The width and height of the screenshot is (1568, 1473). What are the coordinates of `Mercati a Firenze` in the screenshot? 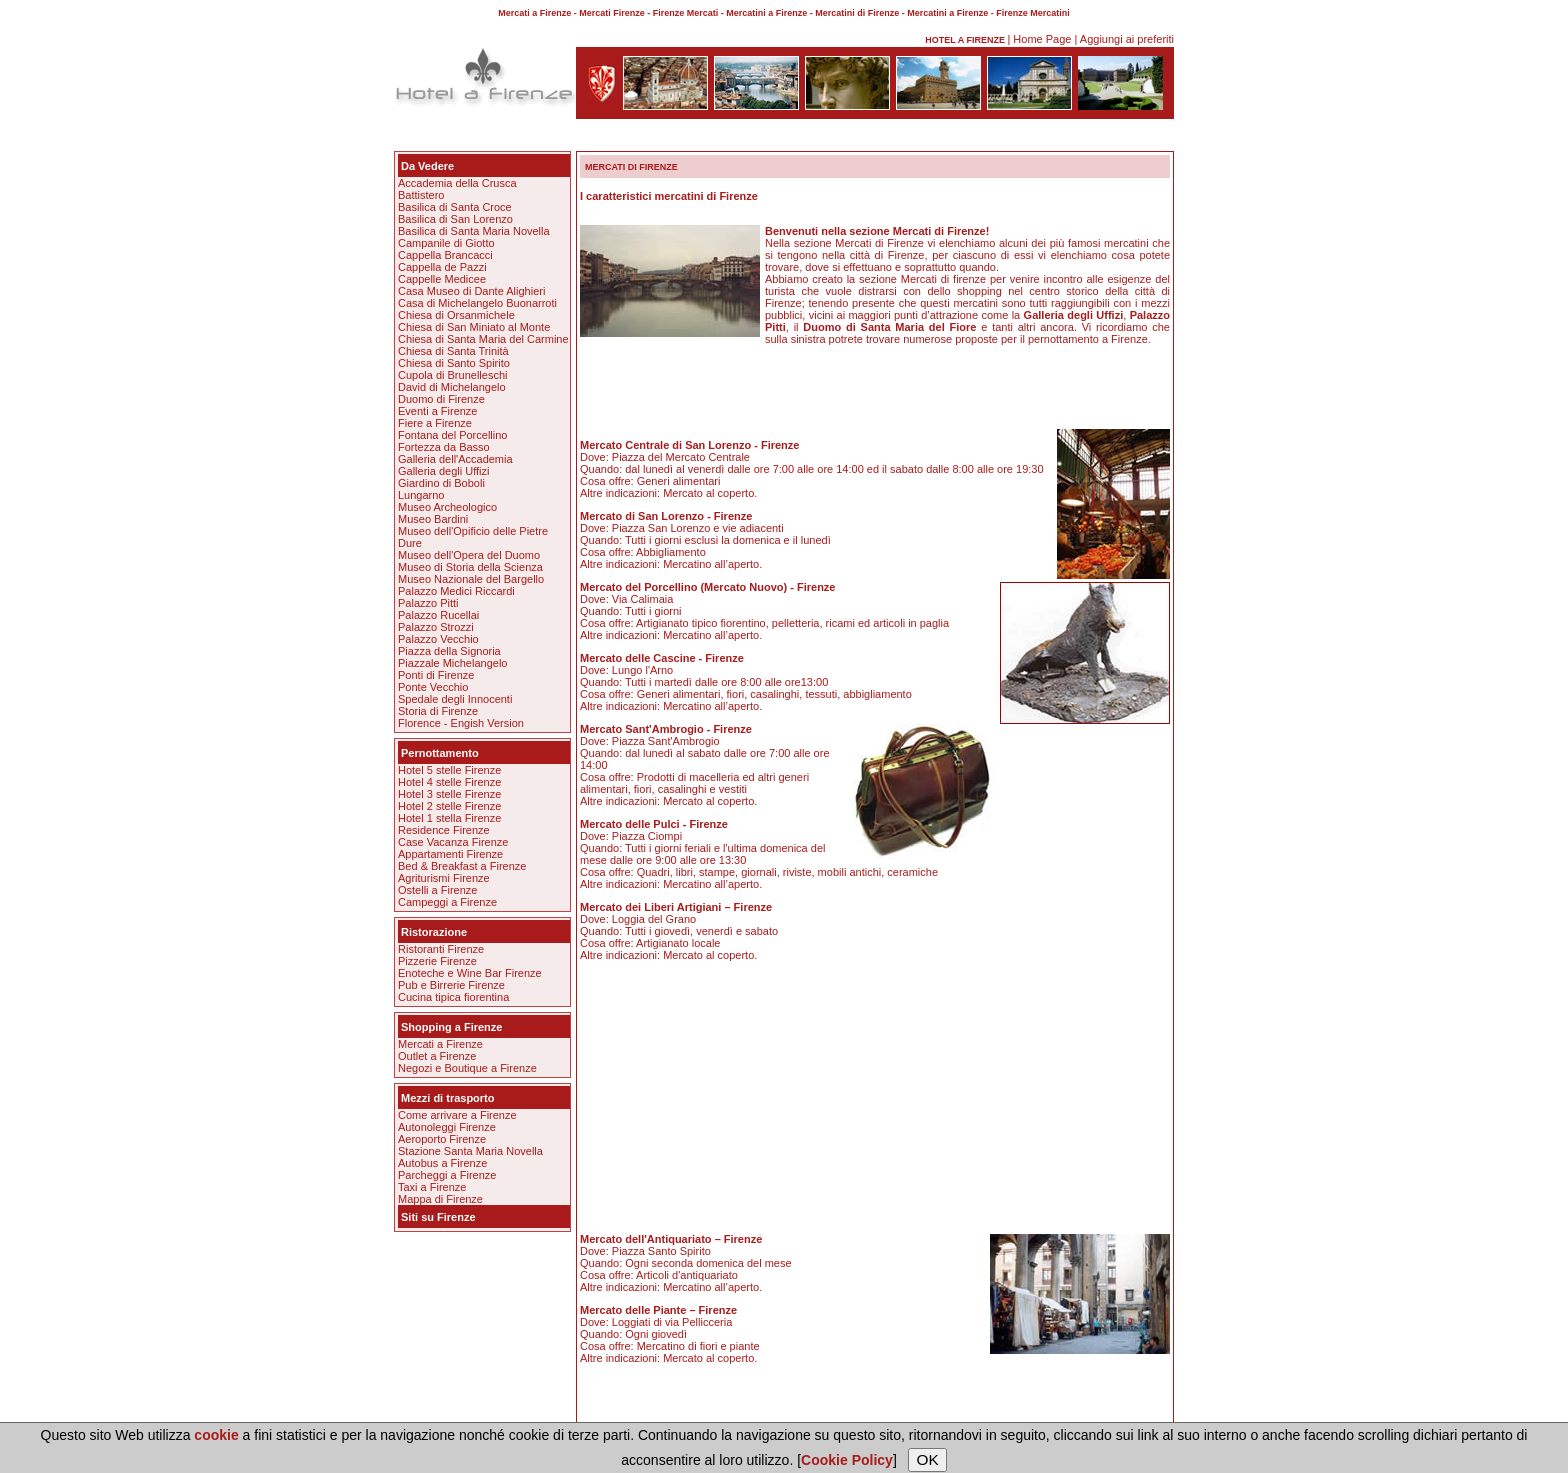 It's located at (440, 1044).